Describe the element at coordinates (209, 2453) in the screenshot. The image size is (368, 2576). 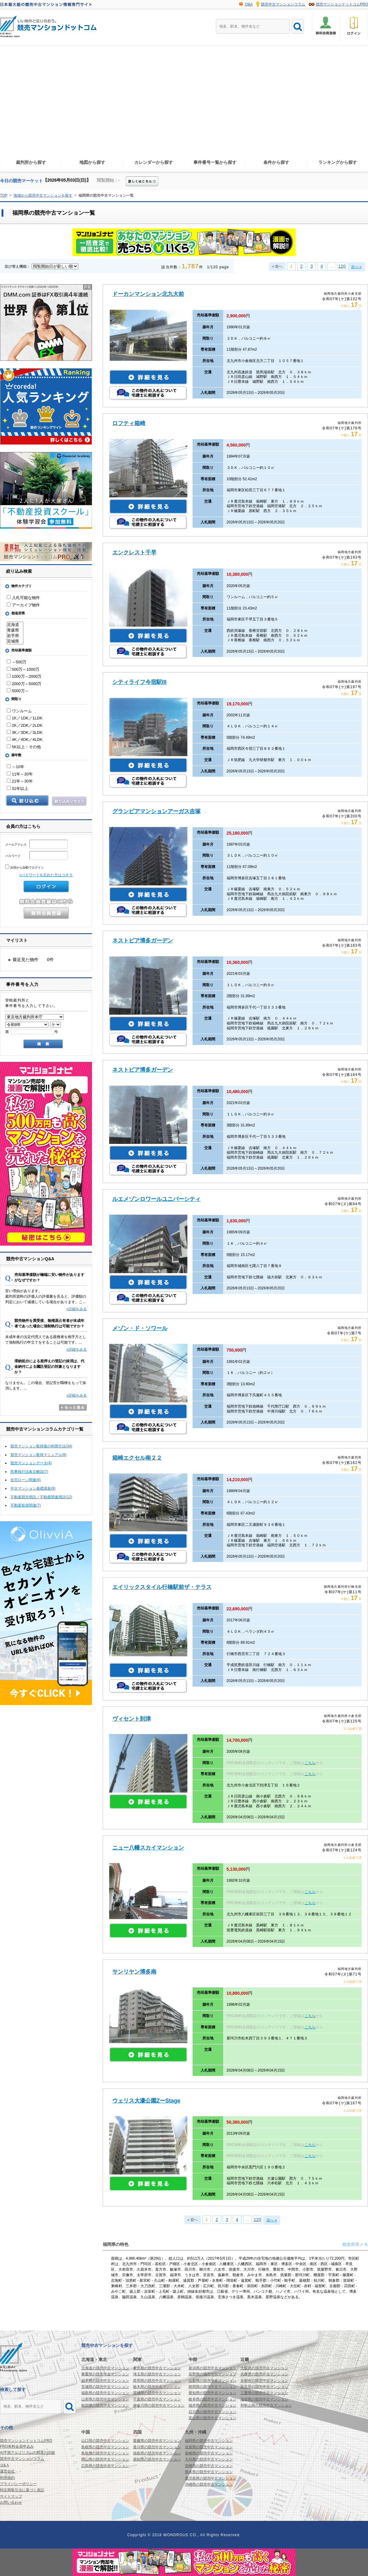
I see `長崎県の競売中古マンション` at that location.